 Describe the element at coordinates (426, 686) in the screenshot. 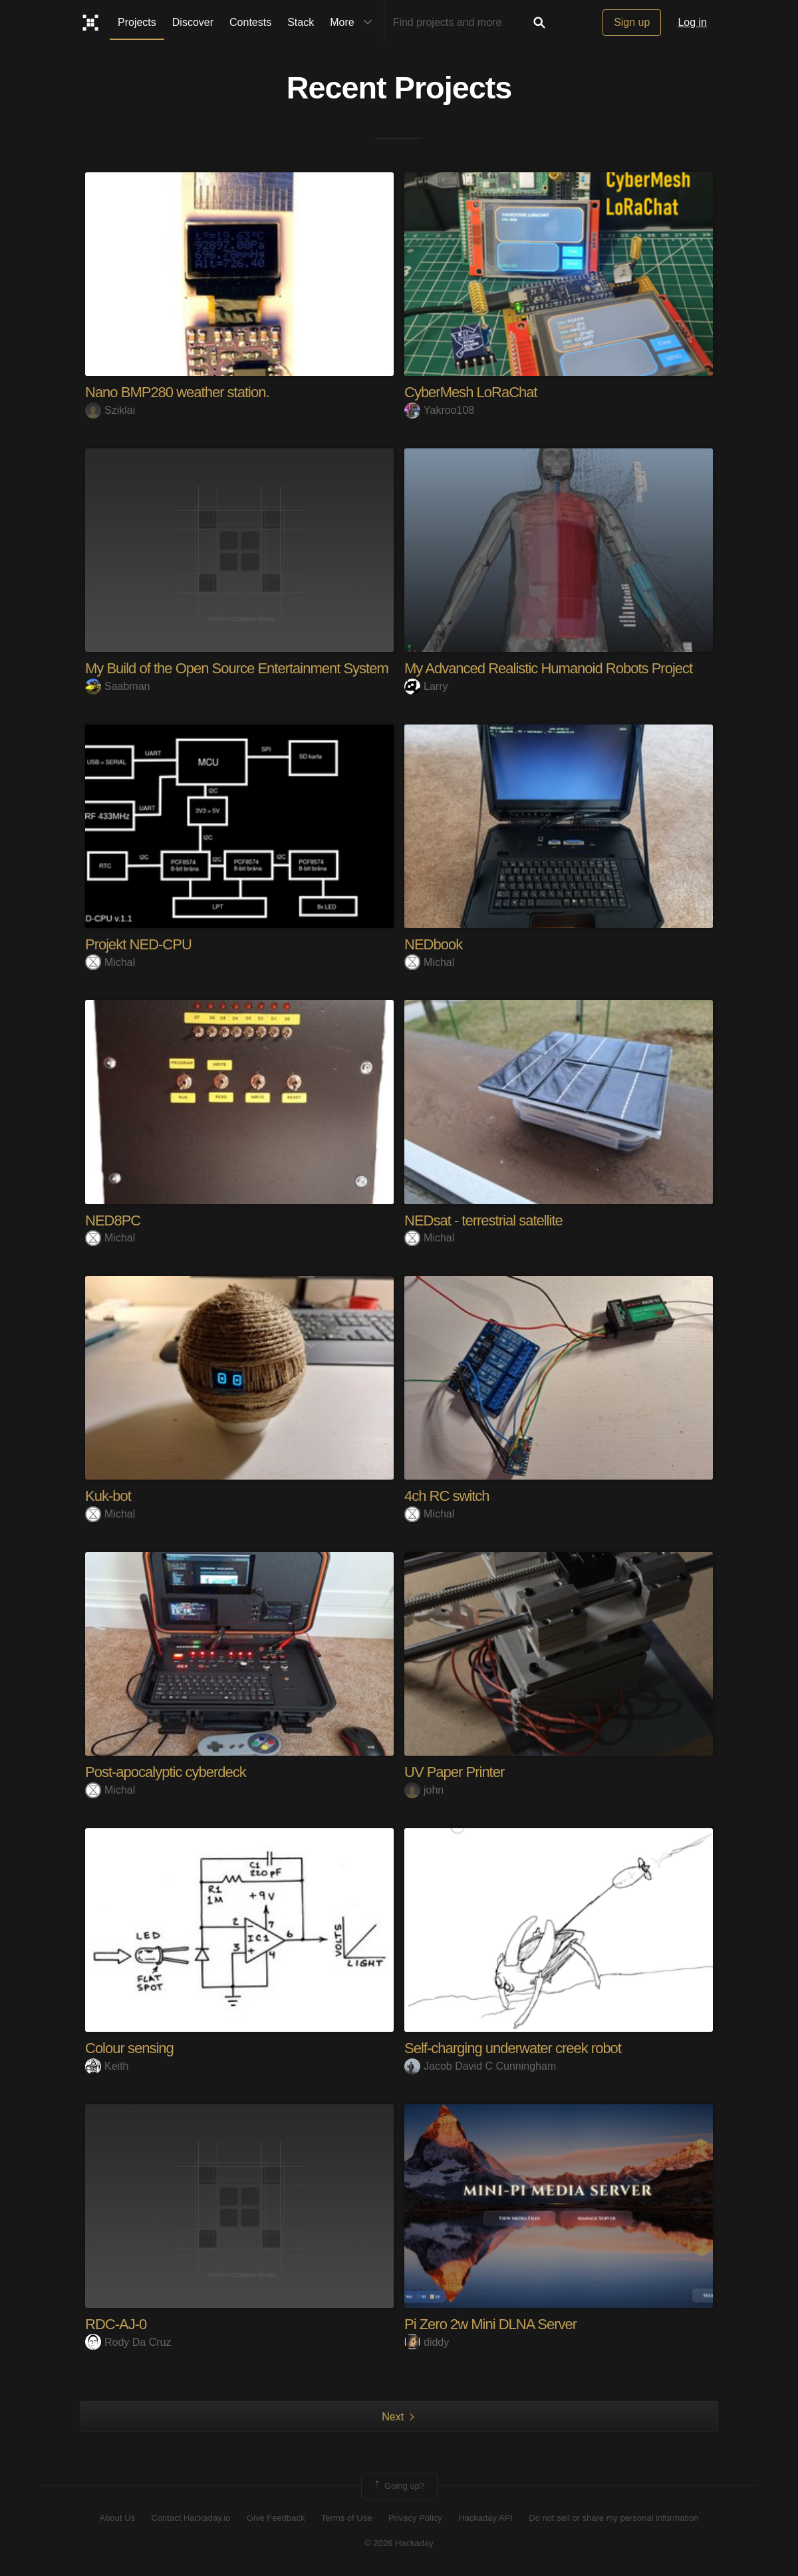

I see `Larry` at that location.